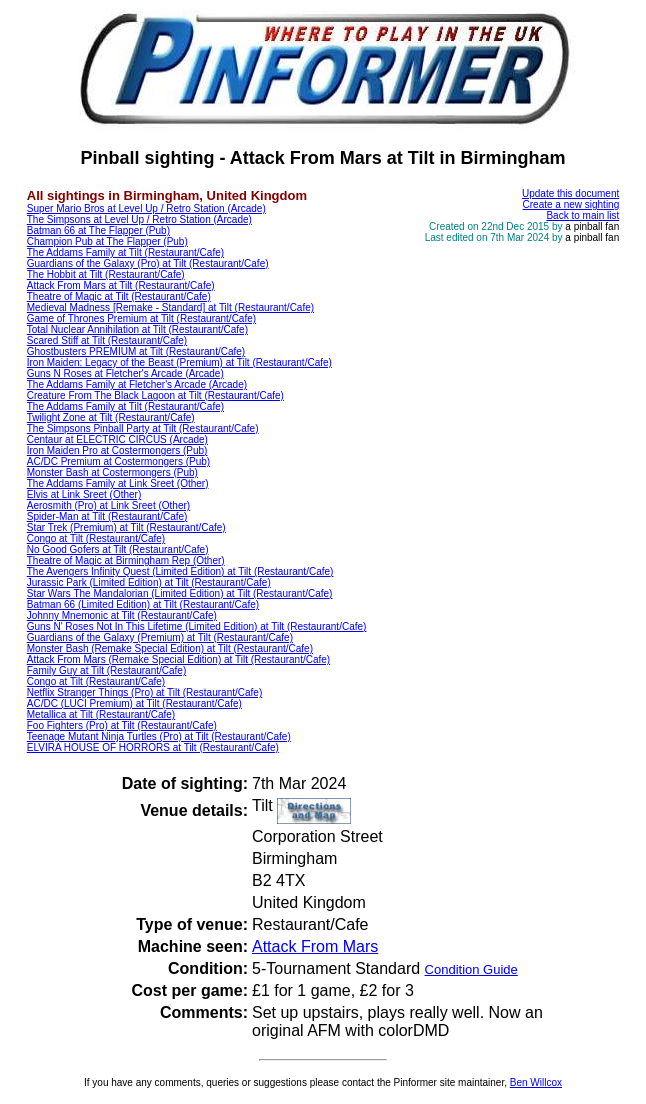 The width and height of the screenshot is (646, 1104). I want to click on Batman 66 at The Flapper (Pub), so click(98, 230).